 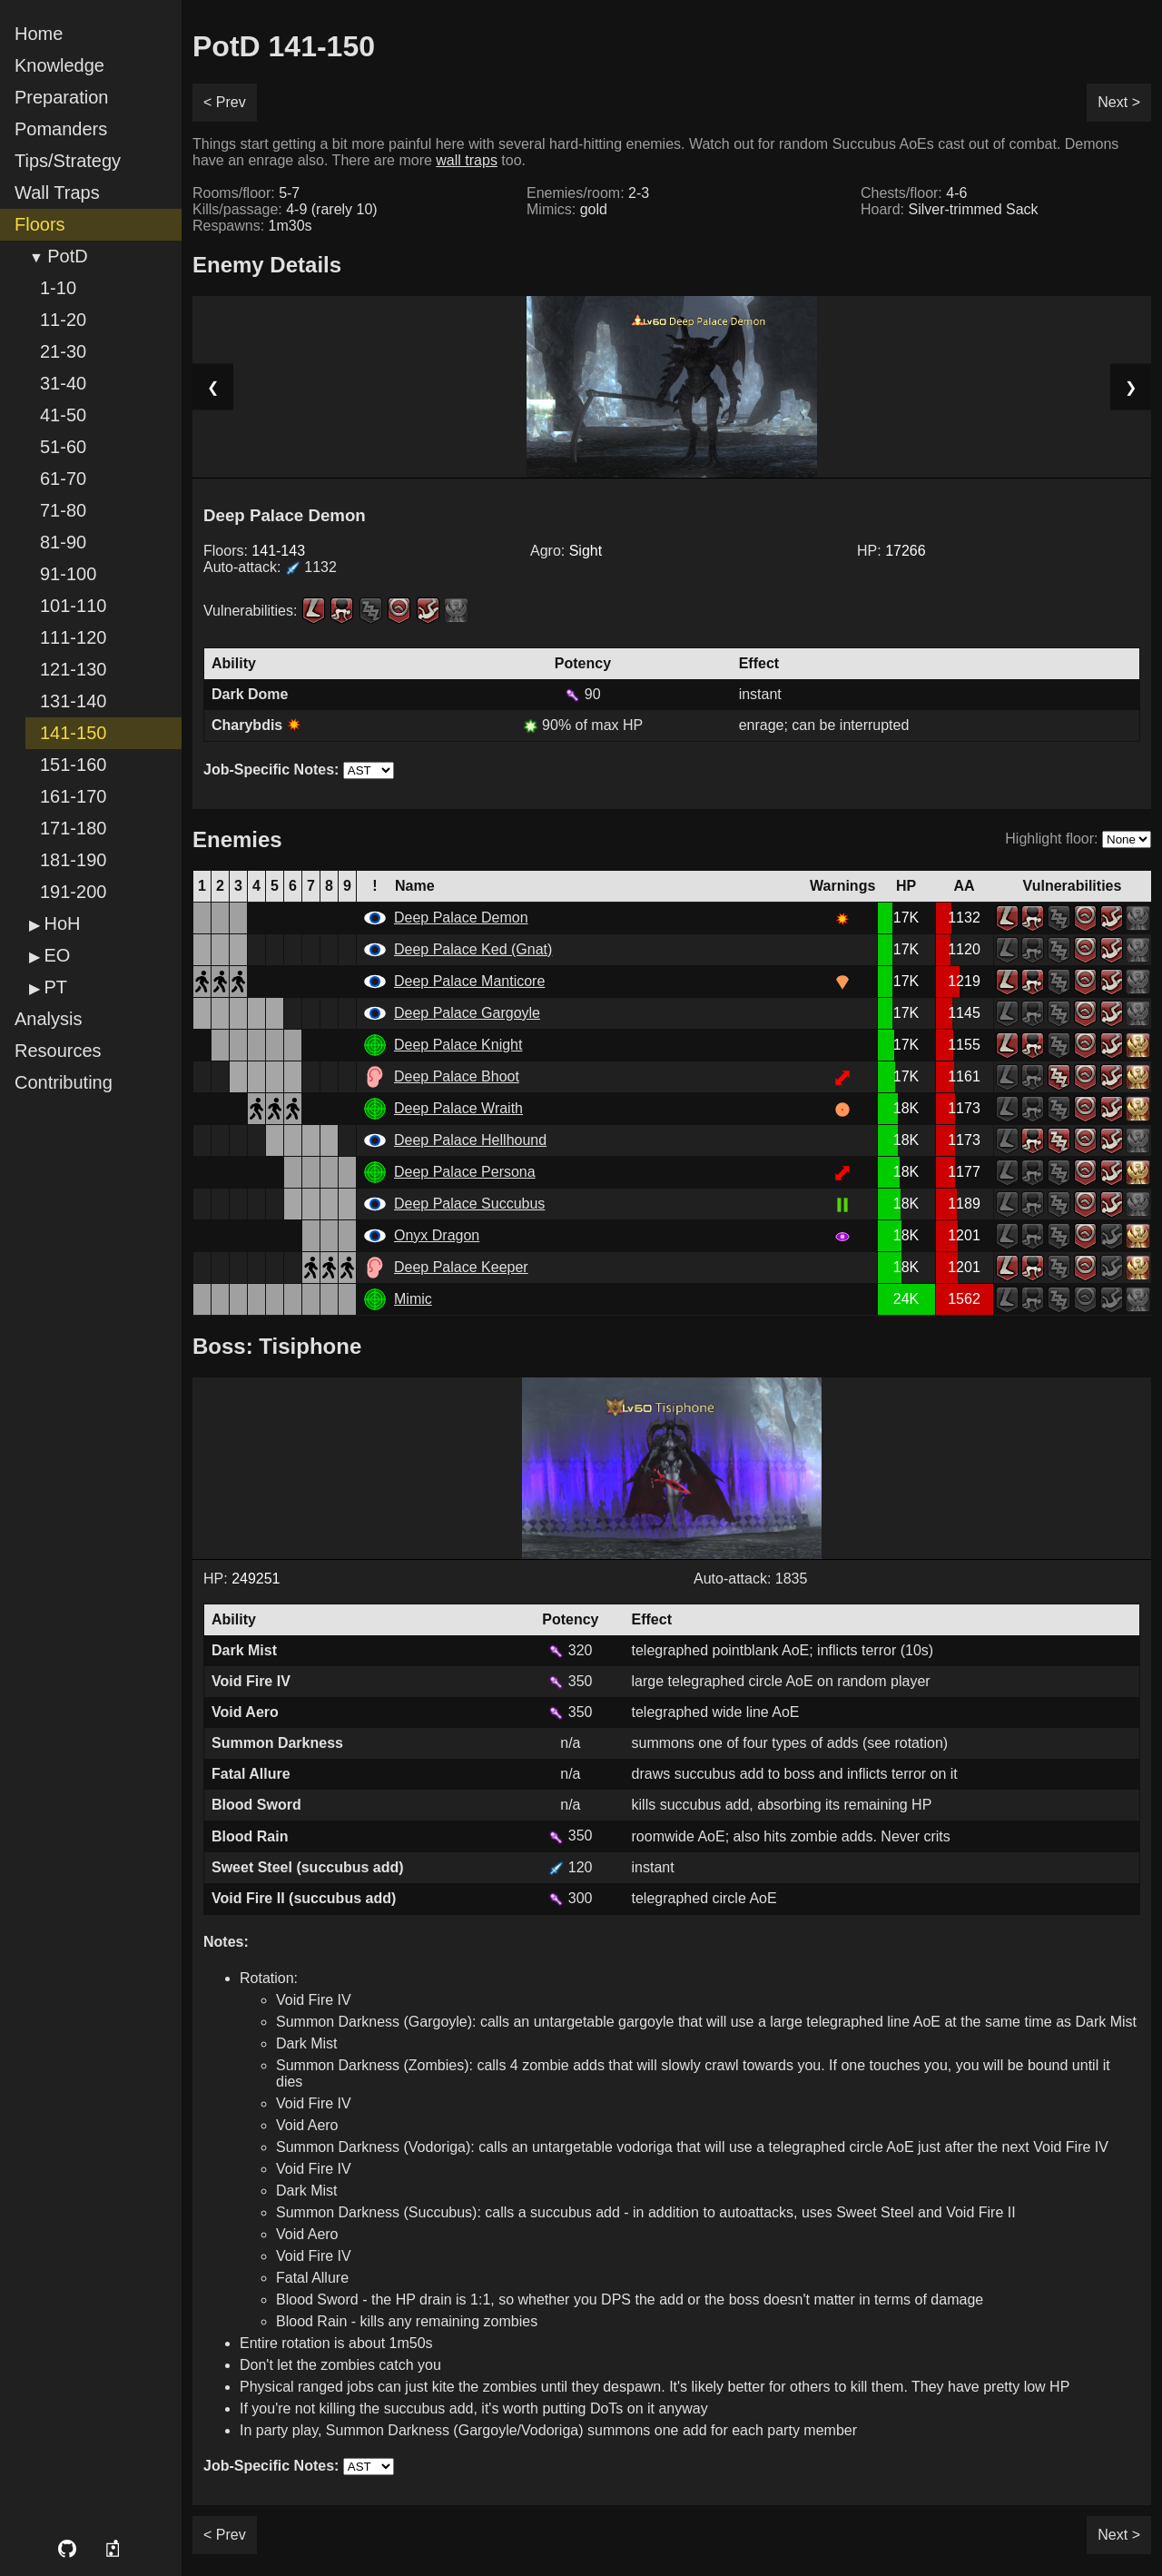 I want to click on Auto-attack: 1835, so click(x=750, y=1578).